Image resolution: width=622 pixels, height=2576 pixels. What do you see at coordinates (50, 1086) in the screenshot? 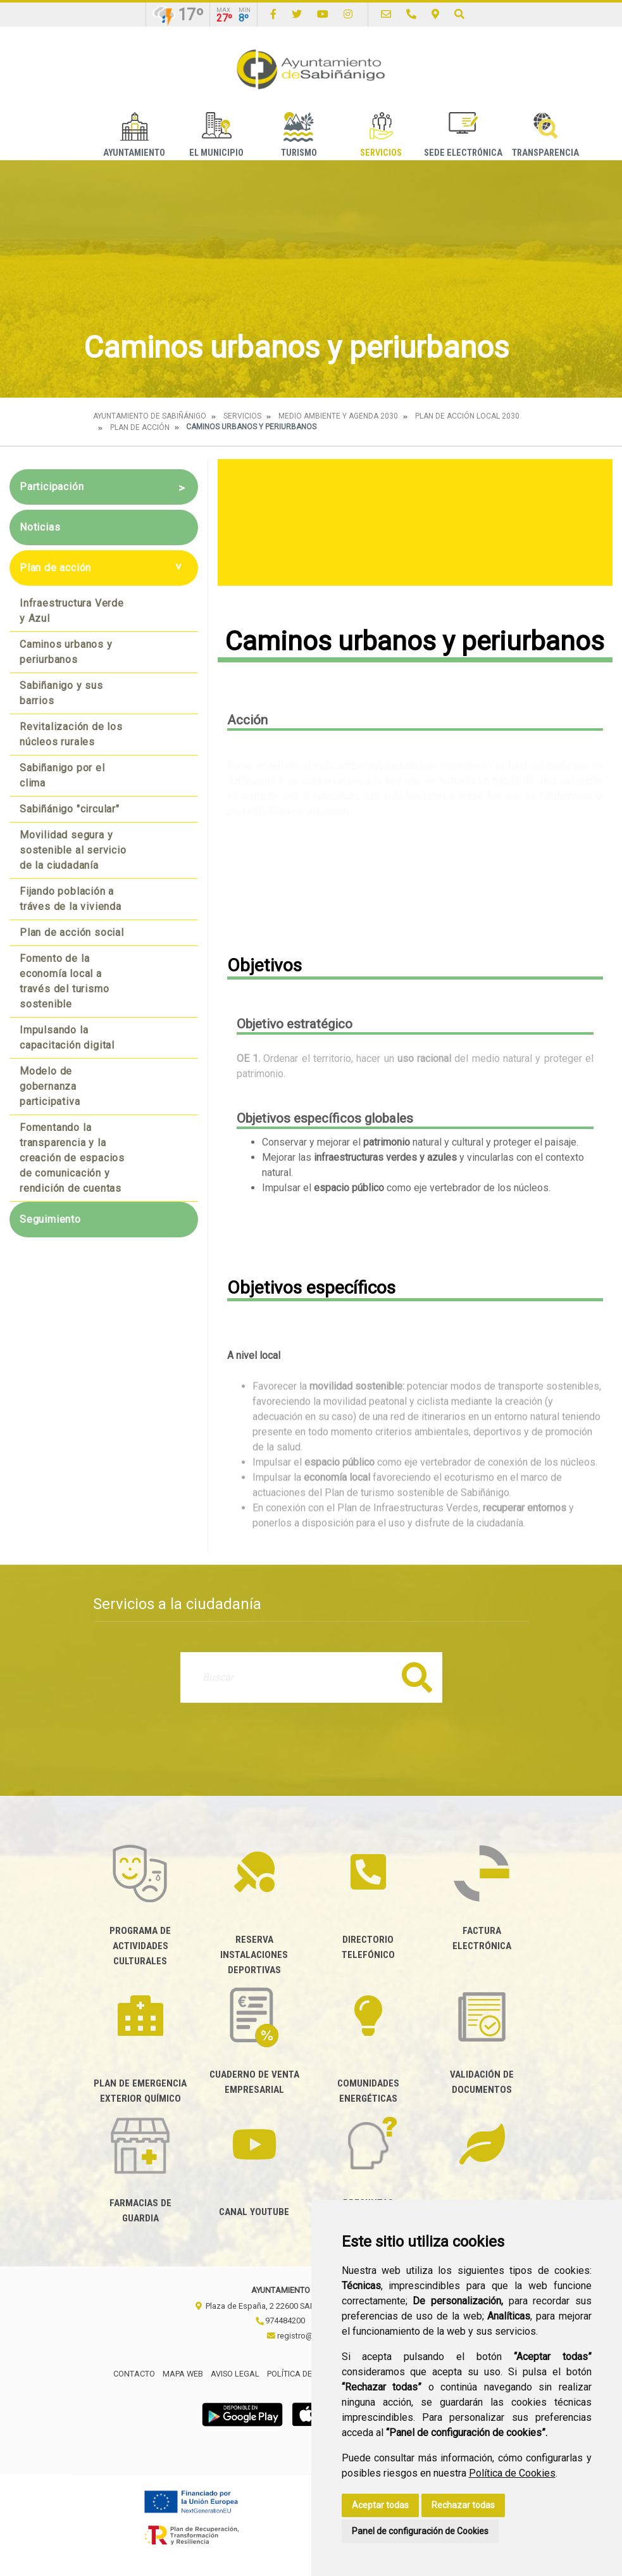
I see `Modelo de gobernanza participativa` at bounding box center [50, 1086].